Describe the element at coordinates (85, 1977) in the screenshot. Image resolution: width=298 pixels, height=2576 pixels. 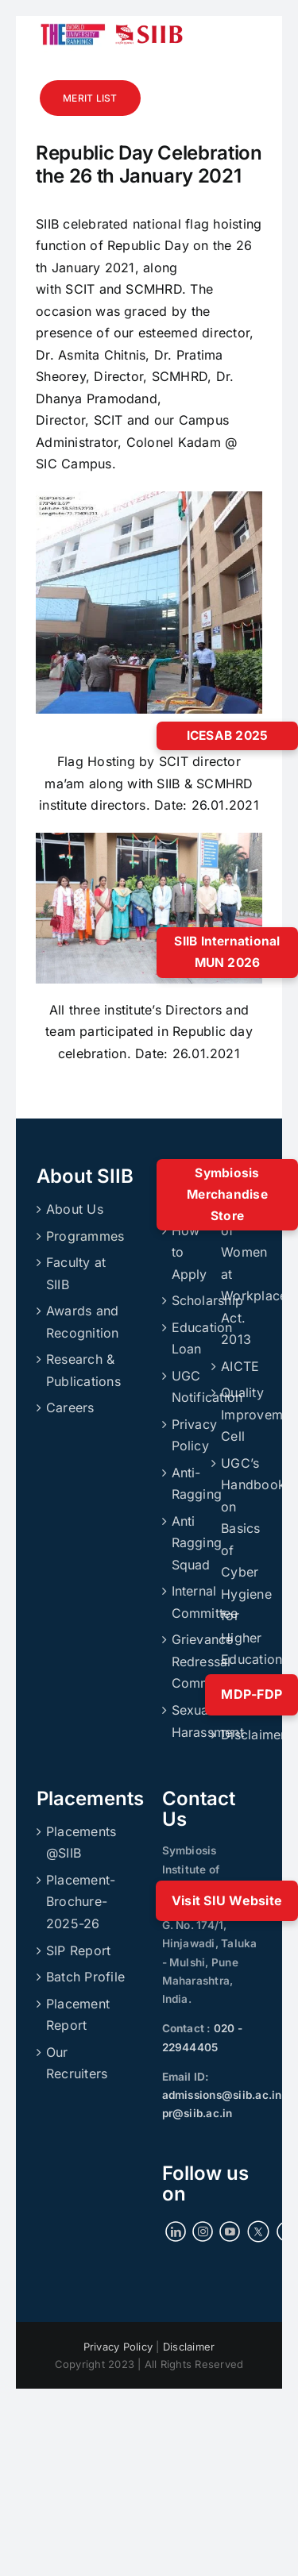
I see `Batch Profile` at that location.